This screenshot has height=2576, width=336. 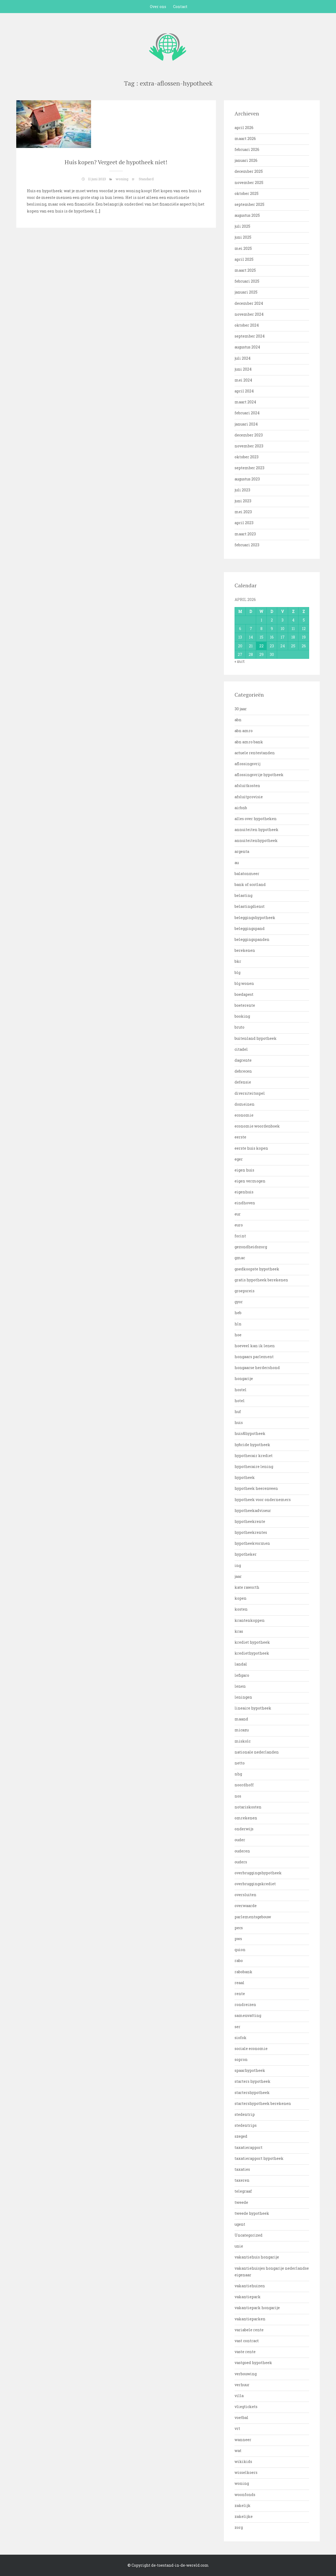 What do you see at coordinates (245, 1477) in the screenshot?
I see `hypotheek` at bounding box center [245, 1477].